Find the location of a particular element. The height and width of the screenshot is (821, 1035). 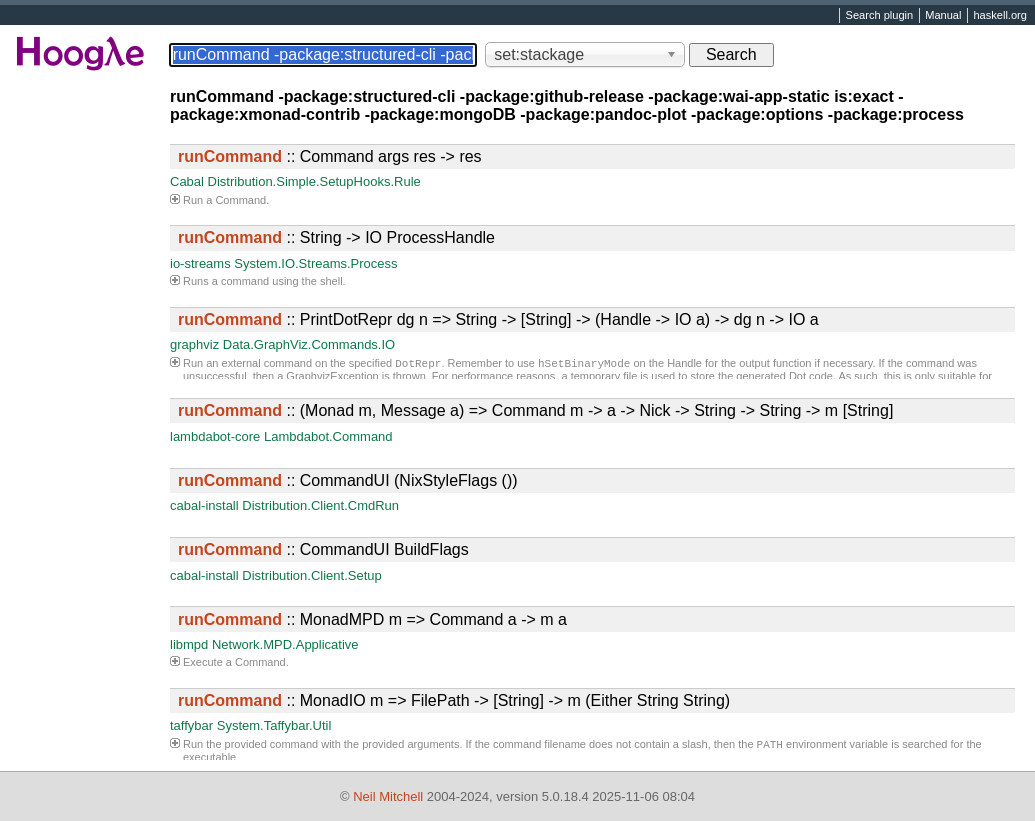

Cabal is located at coordinates (187, 181).